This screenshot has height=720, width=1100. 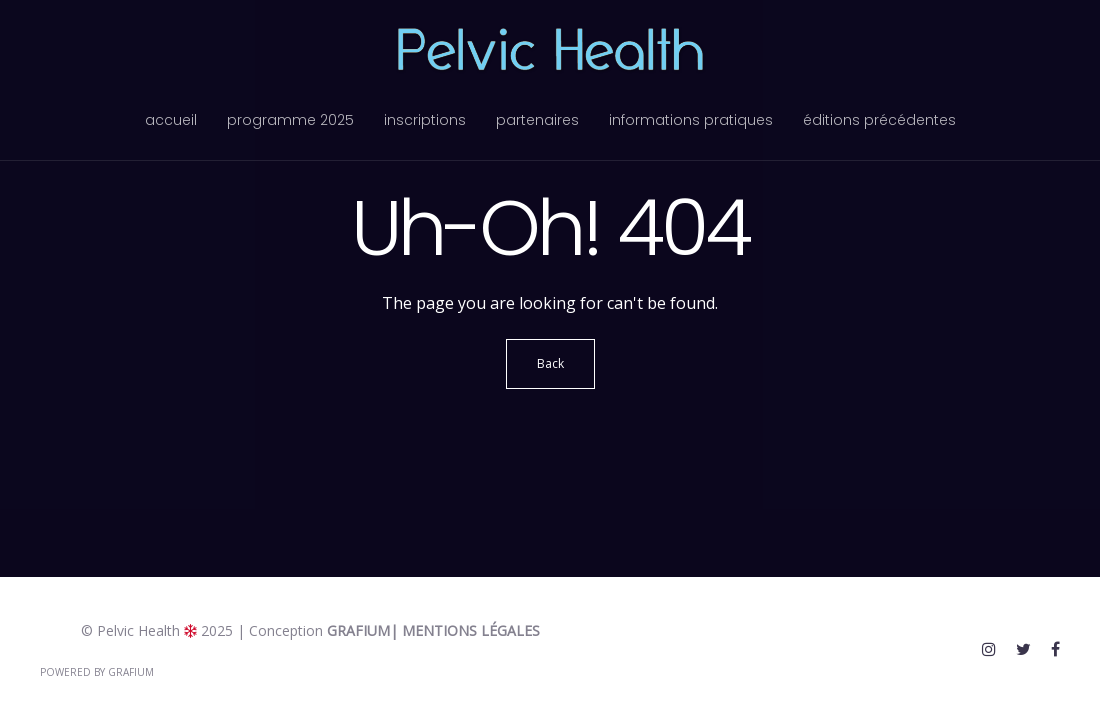 What do you see at coordinates (358, 630) in the screenshot?
I see `Grafium` at bounding box center [358, 630].